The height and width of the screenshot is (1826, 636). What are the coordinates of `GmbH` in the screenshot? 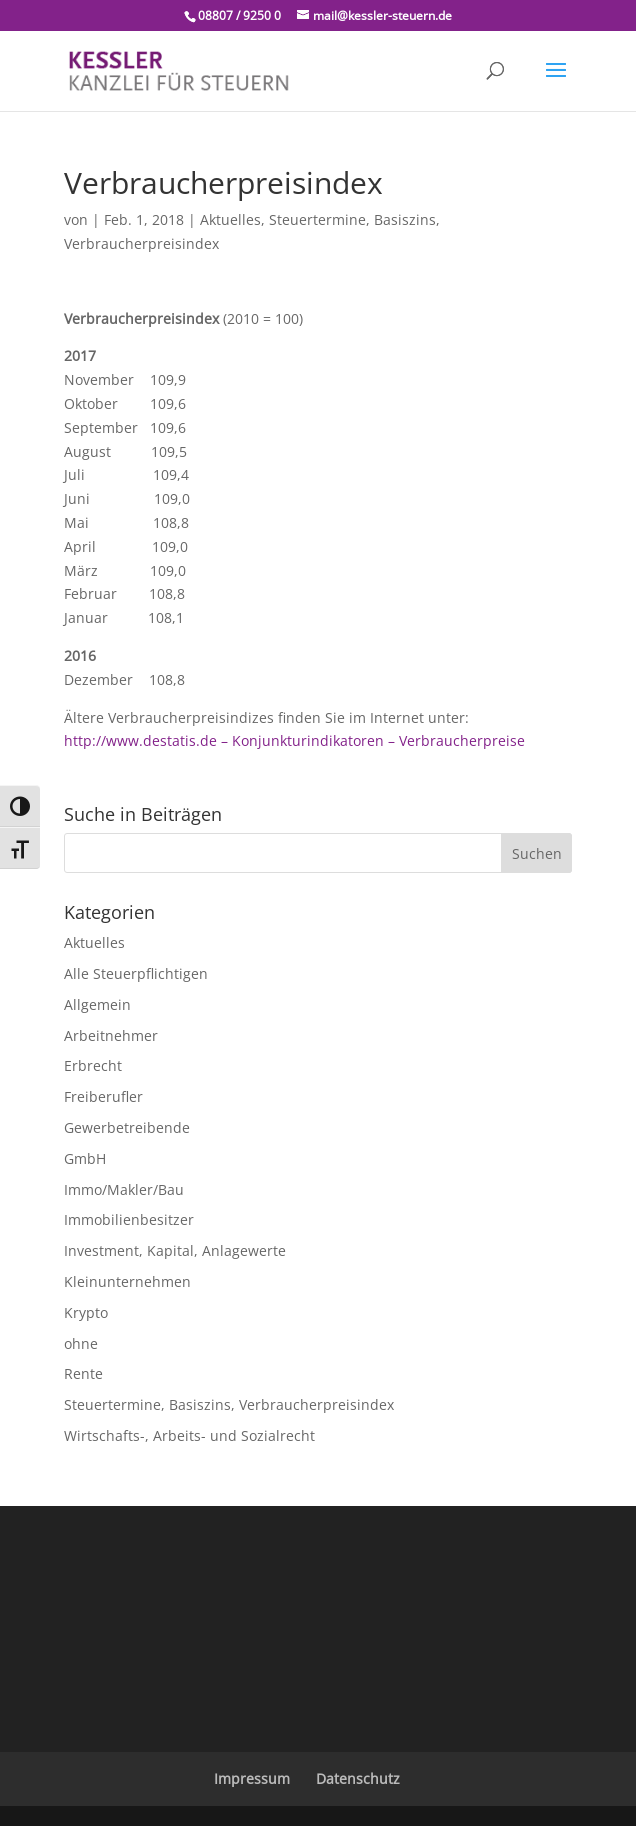 It's located at (85, 1158).